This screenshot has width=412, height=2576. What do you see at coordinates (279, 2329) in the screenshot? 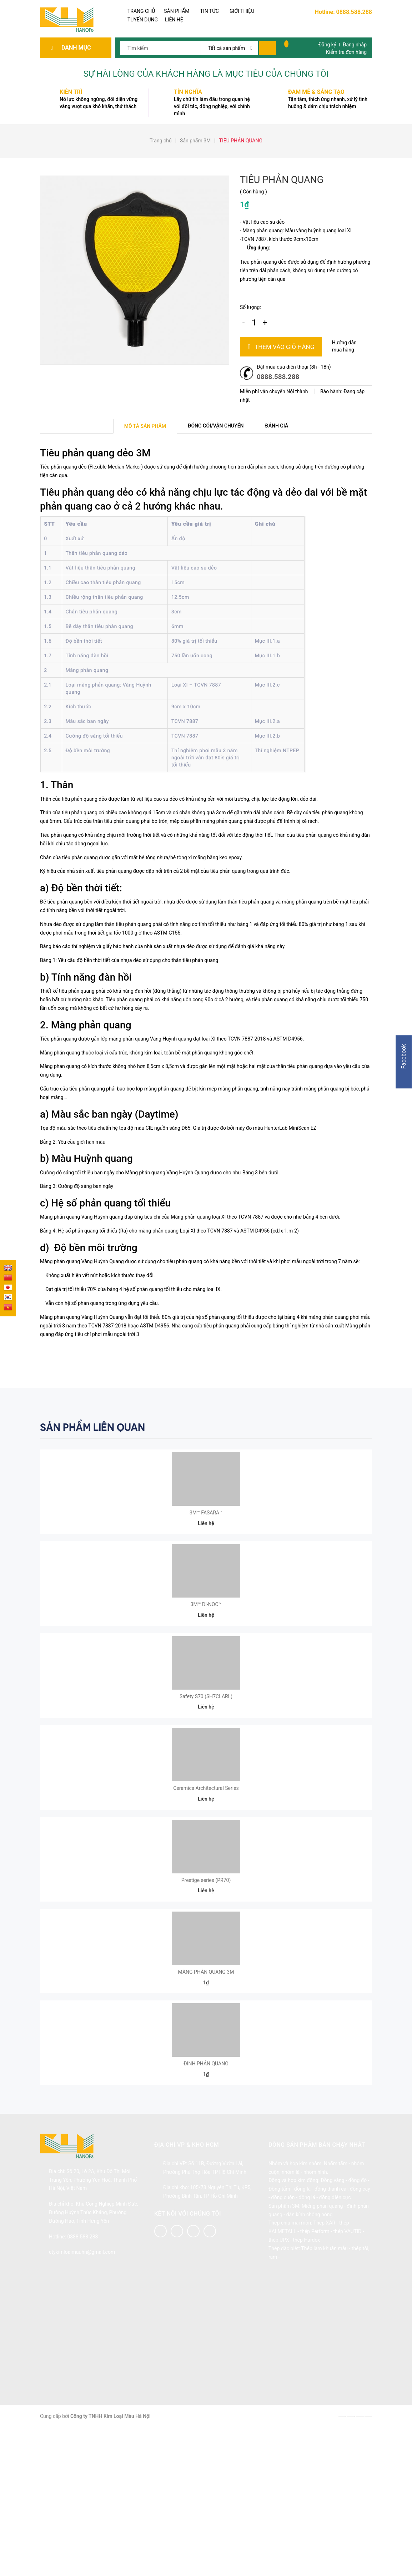
I see `Đồng tấm` at bounding box center [279, 2329].